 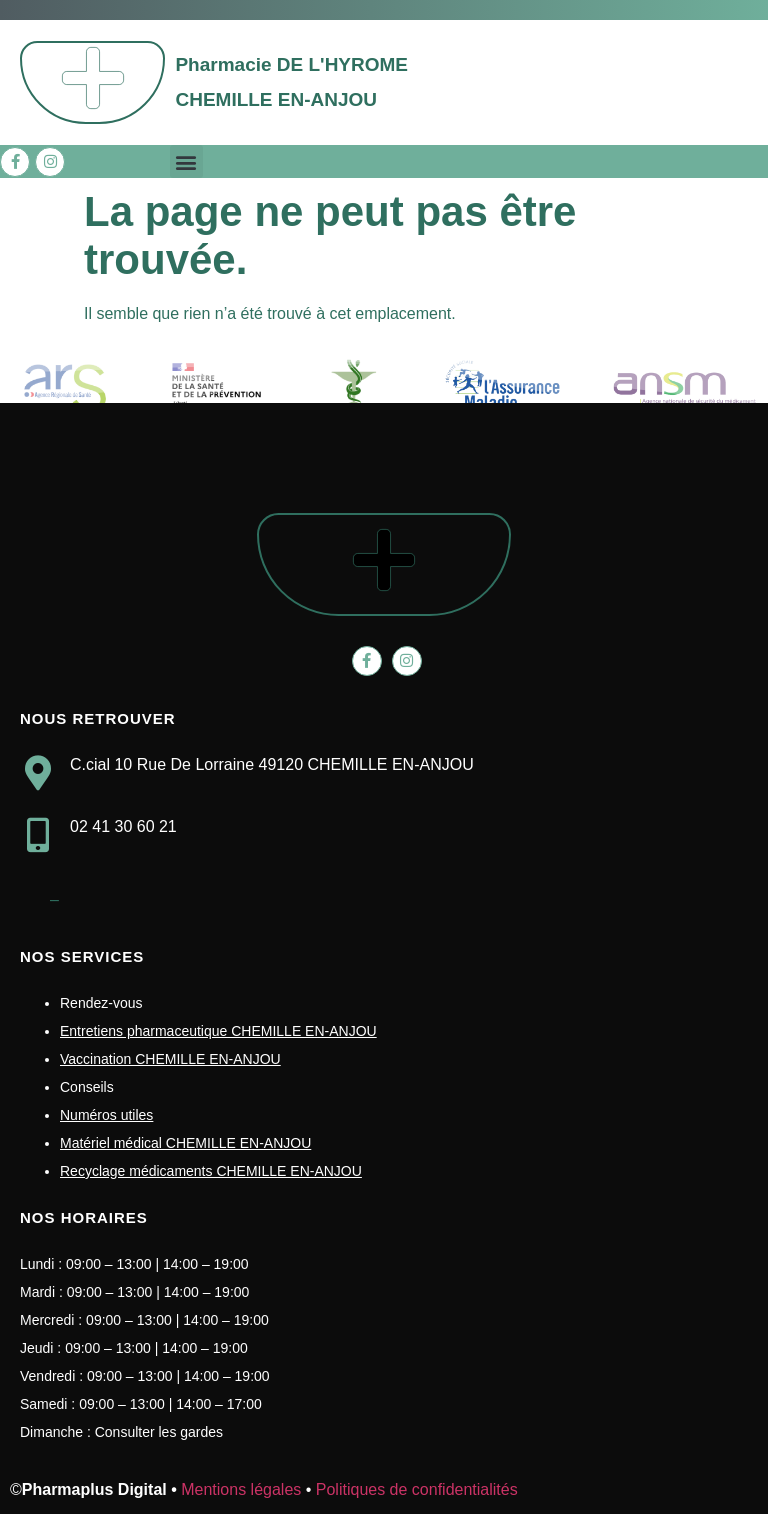 I want to click on Vaccination CHEMILLE EN-ANJOU, so click(x=170, y=1059).